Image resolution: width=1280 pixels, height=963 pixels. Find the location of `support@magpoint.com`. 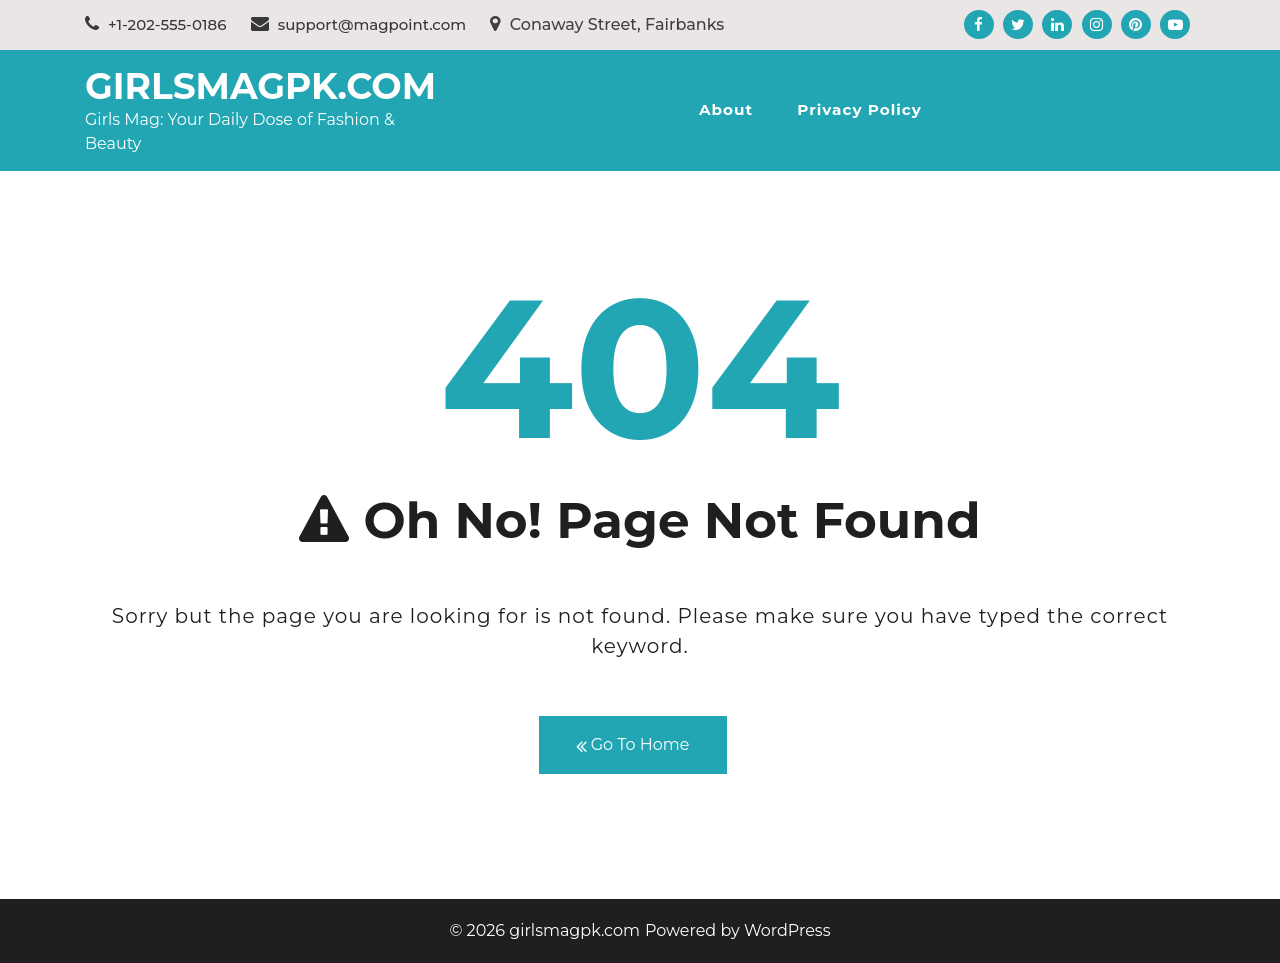

support@magpoint.com is located at coordinates (359, 24).